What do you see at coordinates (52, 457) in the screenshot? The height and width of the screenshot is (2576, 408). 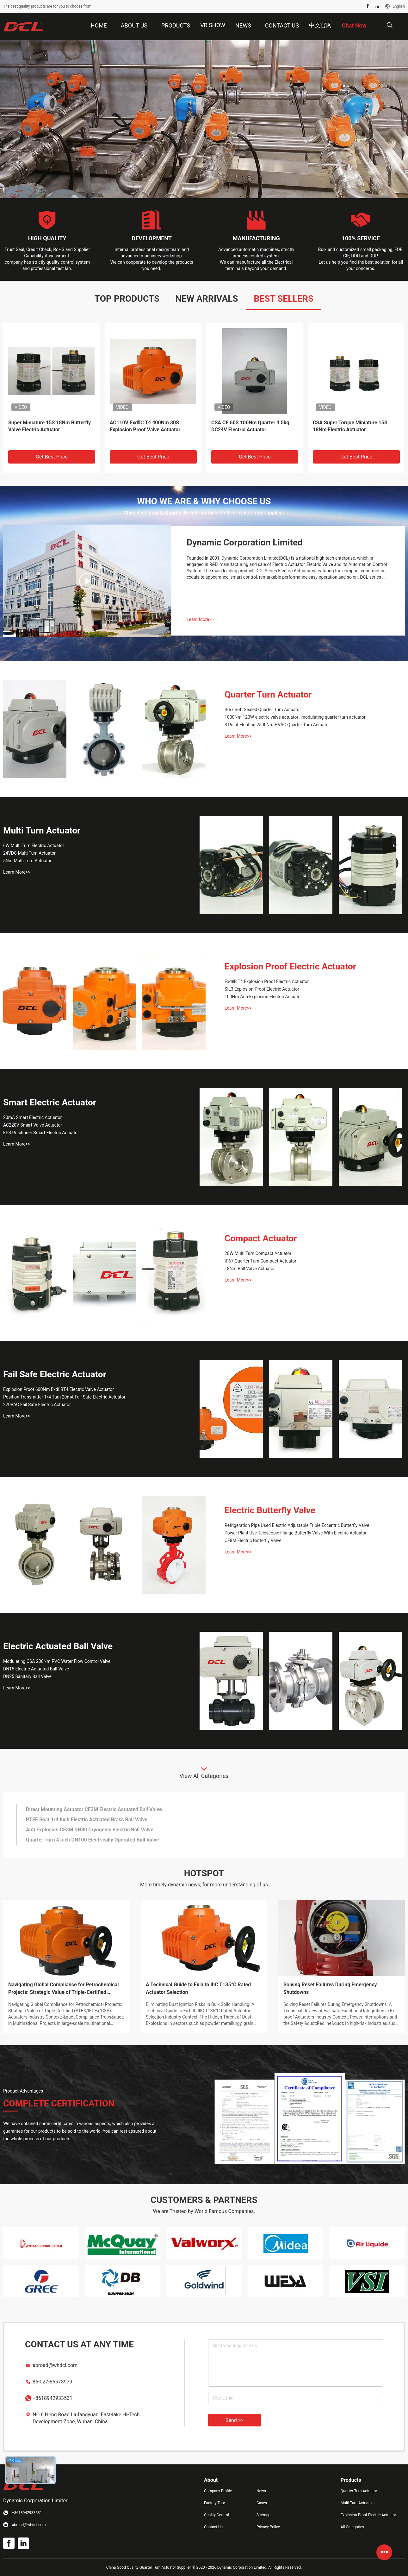 I see `Get Best Price` at bounding box center [52, 457].